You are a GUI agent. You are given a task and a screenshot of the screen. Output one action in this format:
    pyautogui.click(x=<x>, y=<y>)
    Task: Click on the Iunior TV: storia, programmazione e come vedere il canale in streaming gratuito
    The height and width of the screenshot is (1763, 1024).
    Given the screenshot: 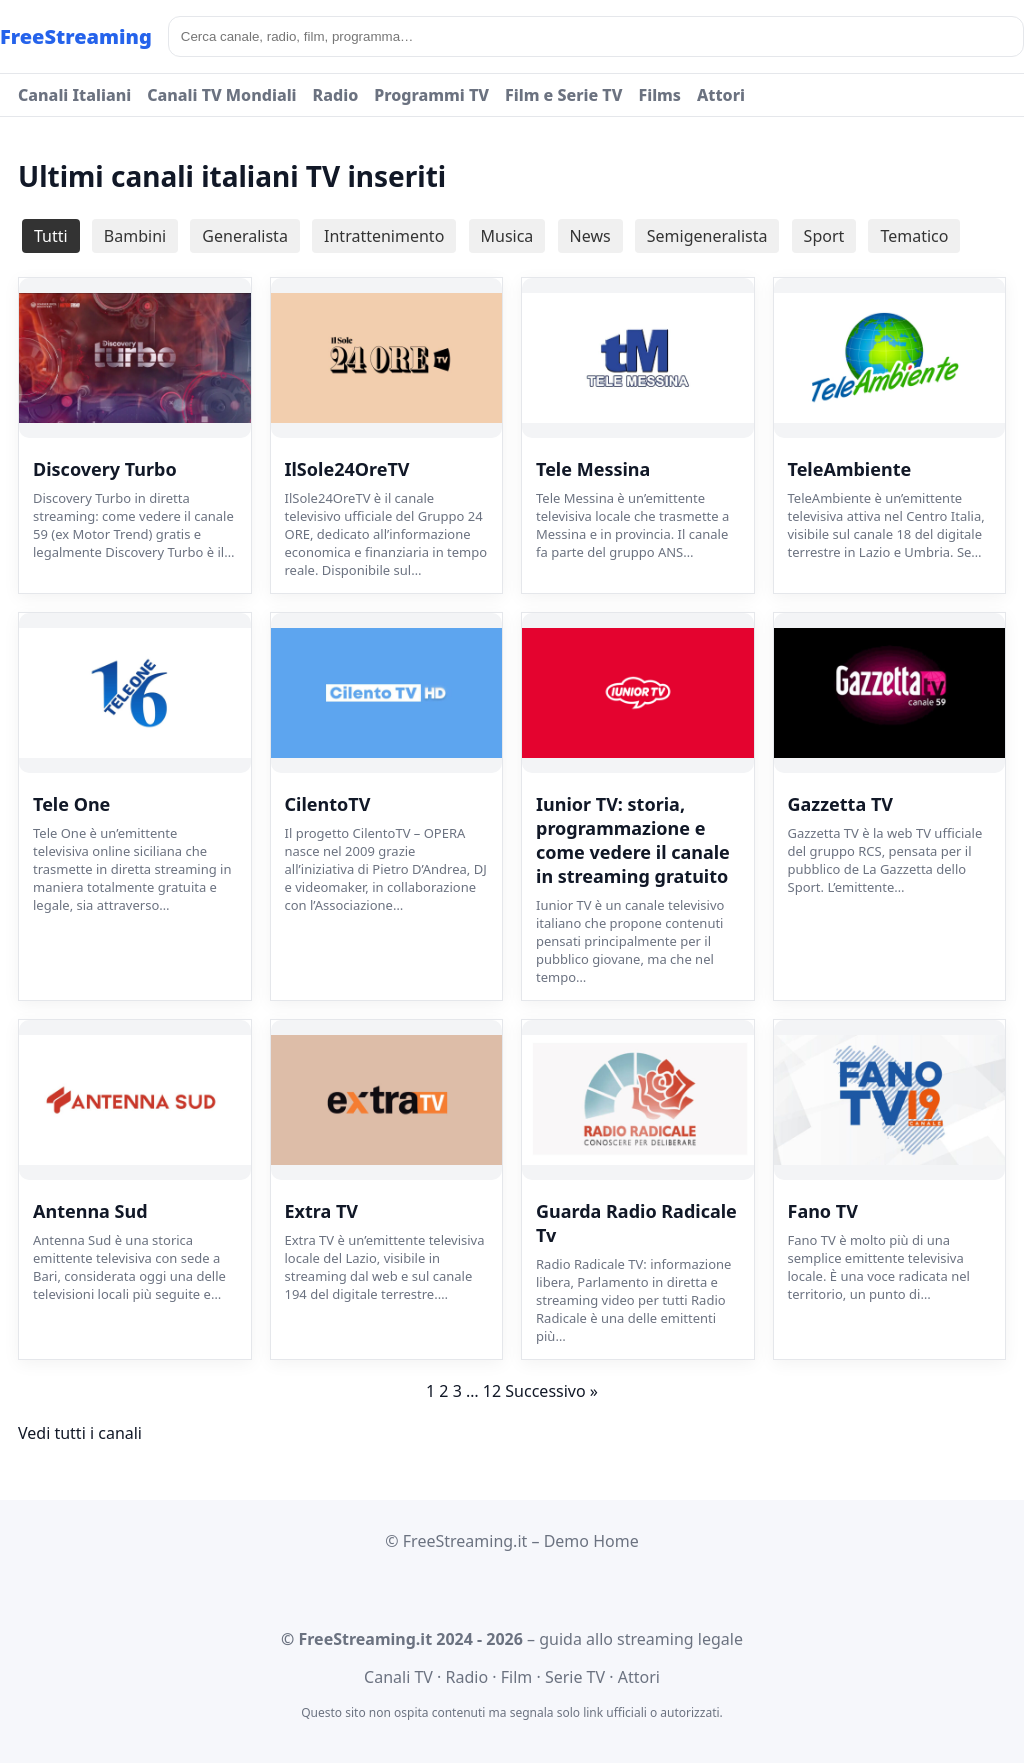 What is the action you would take?
    pyautogui.click(x=633, y=840)
    